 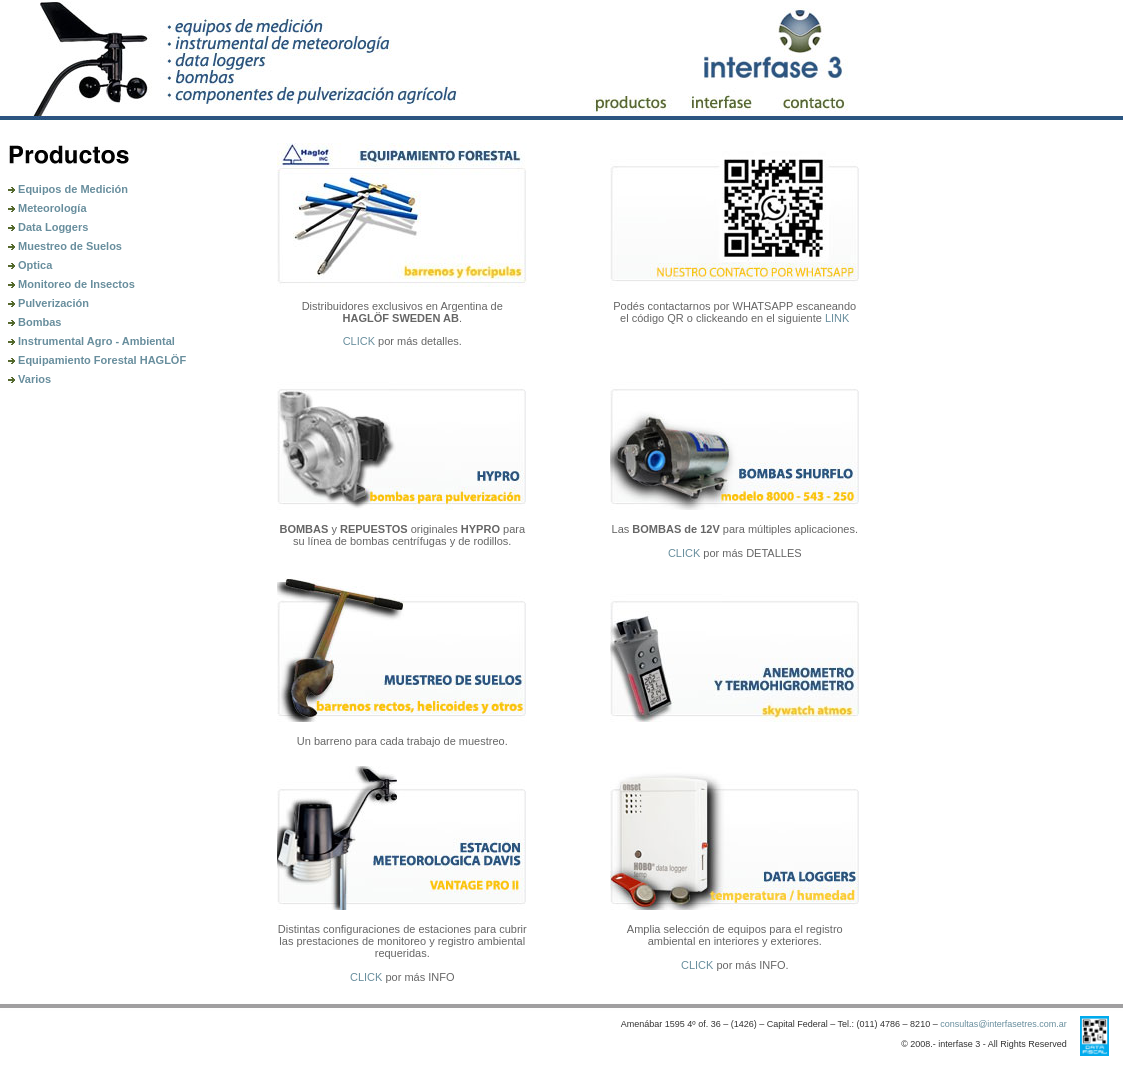 What do you see at coordinates (29, 379) in the screenshot?
I see `Varios` at bounding box center [29, 379].